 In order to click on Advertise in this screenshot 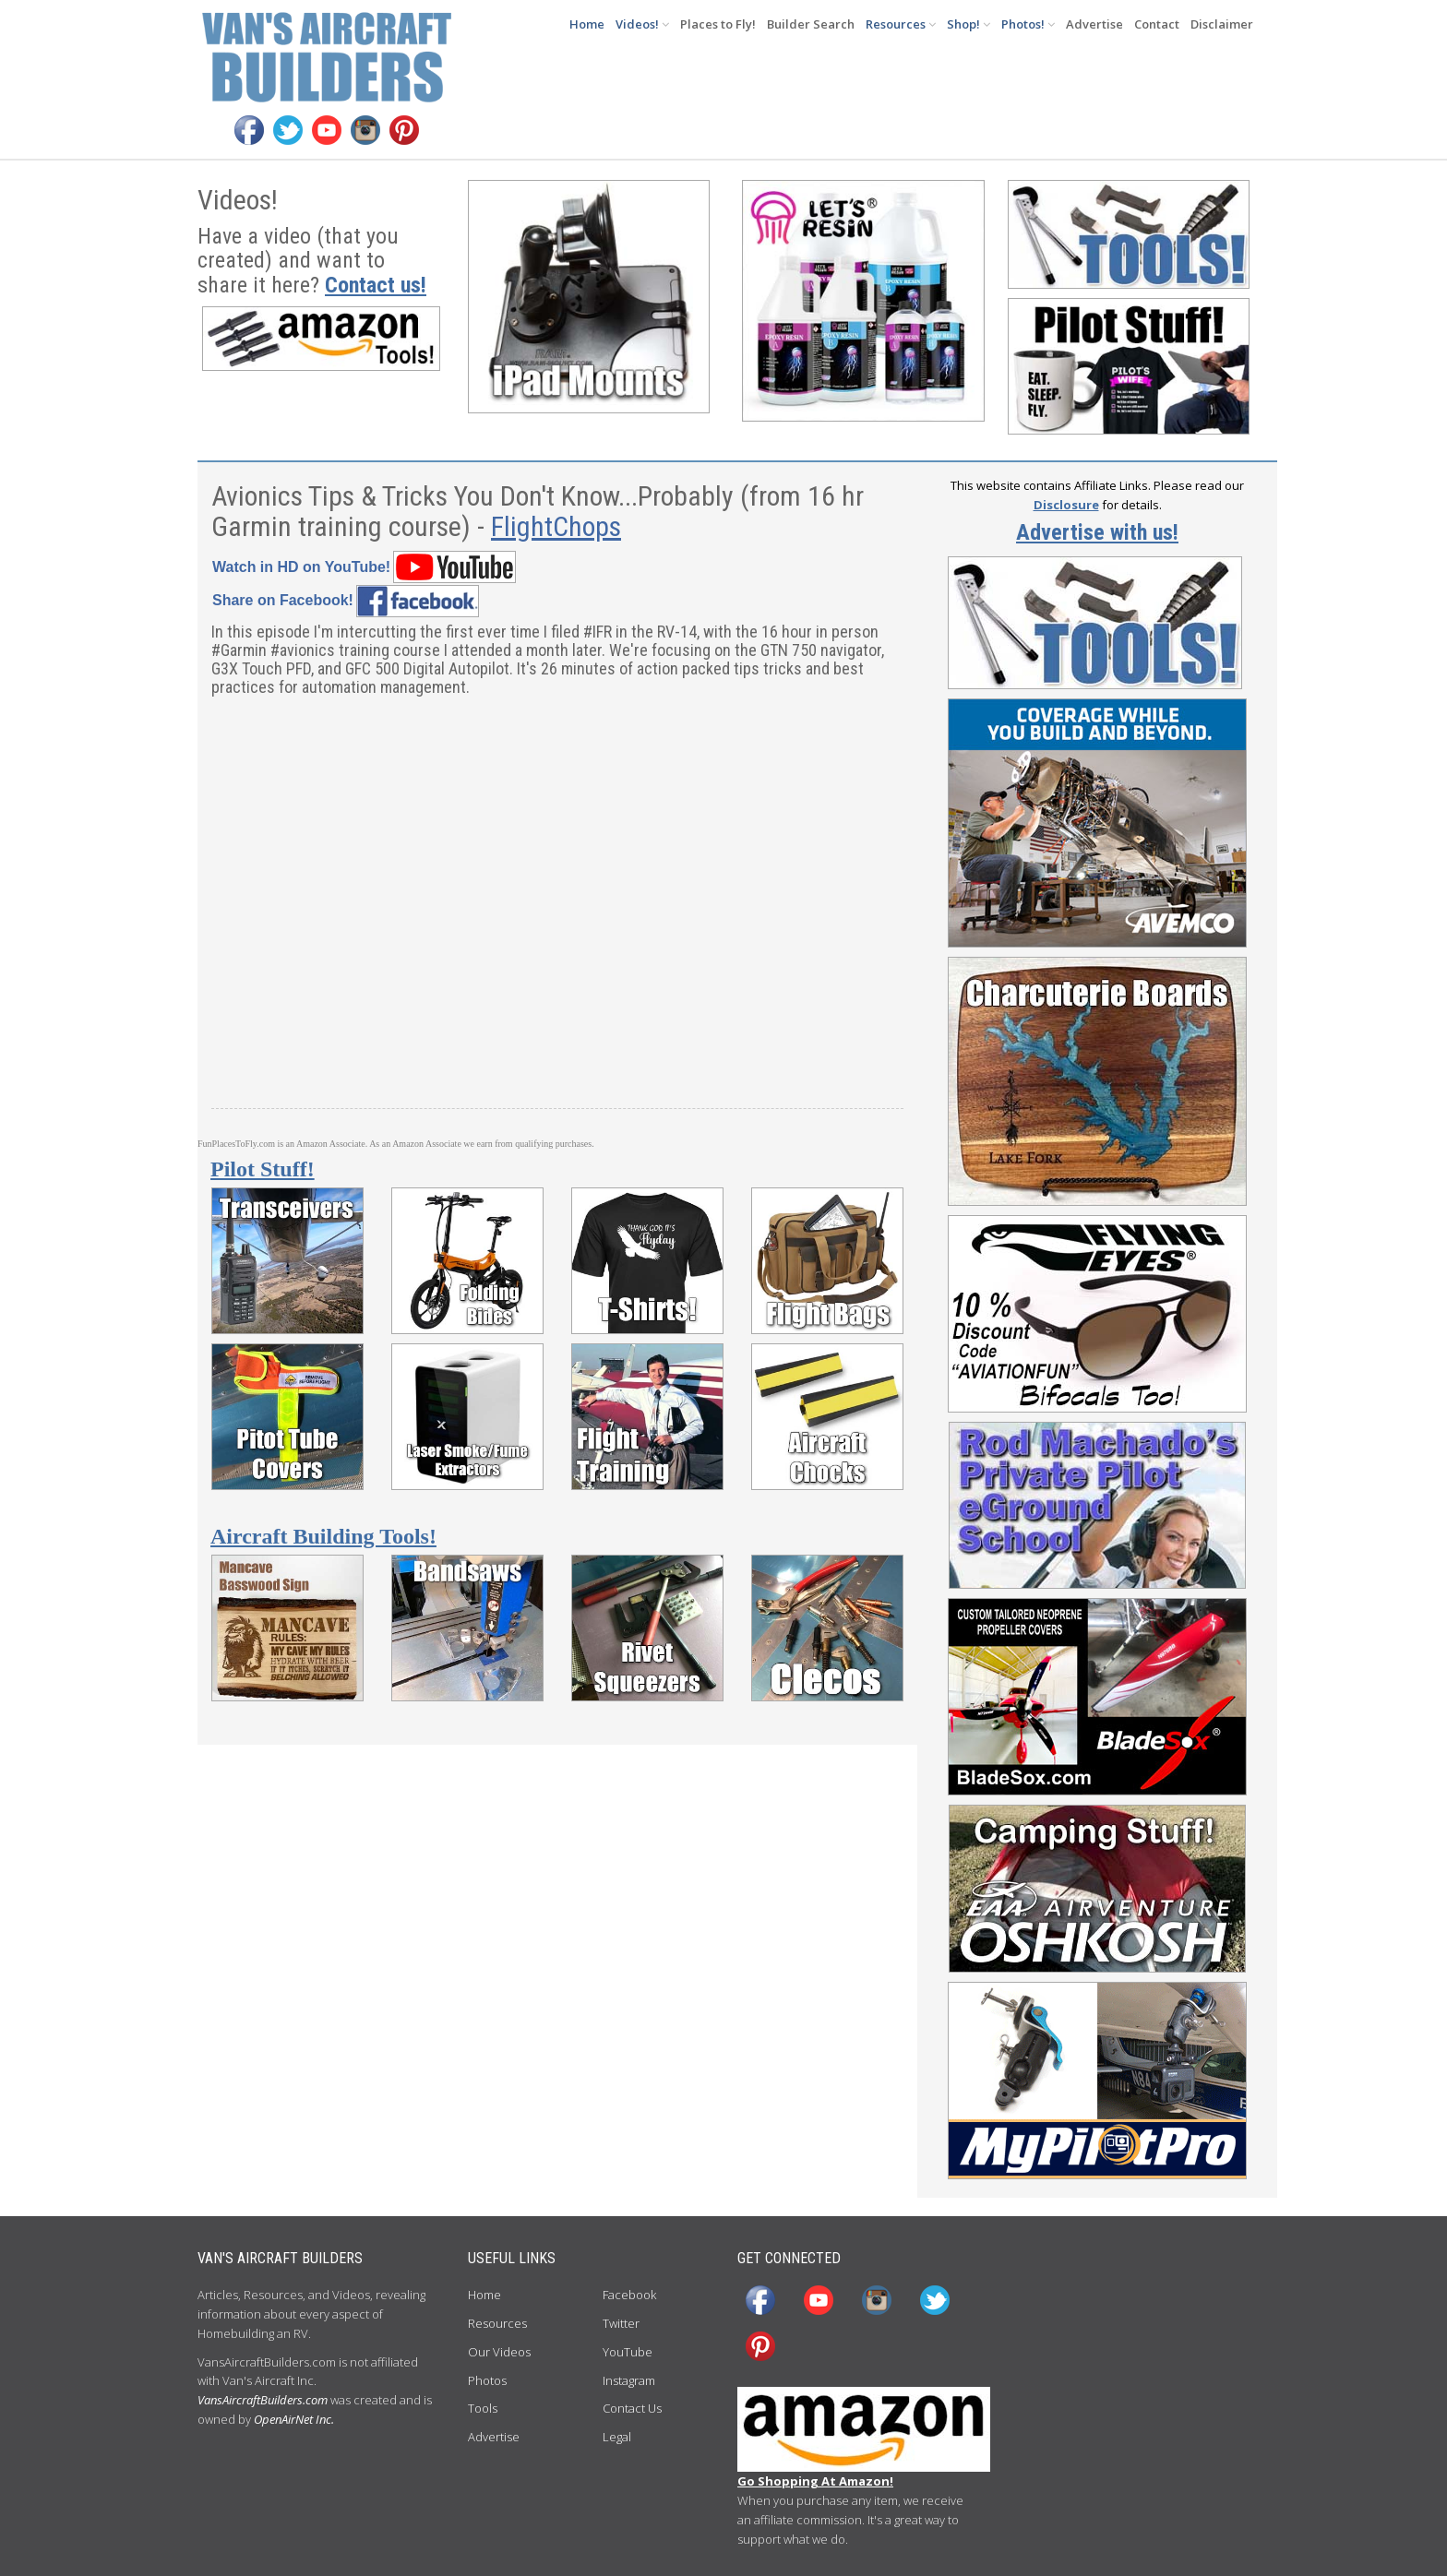, I will do `click(1094, 24)`.